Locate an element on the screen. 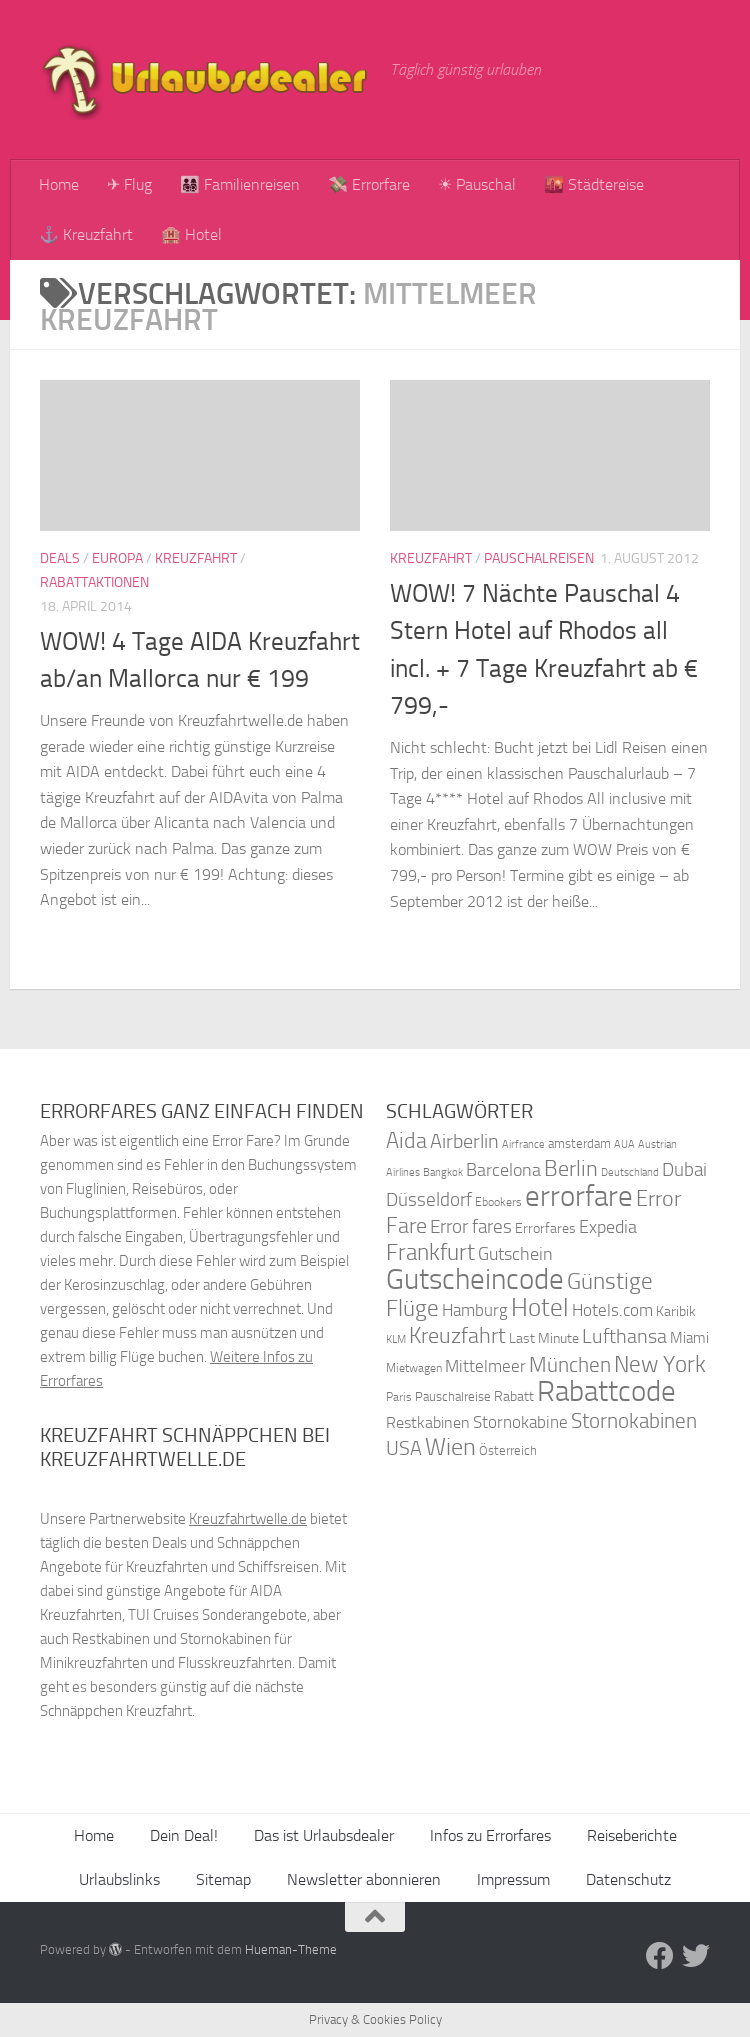  Europa is located at coordinates (117, 558).